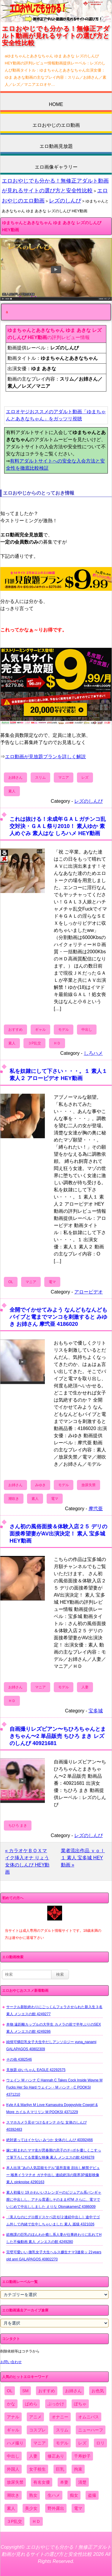 The height and width of the screenshot is (2576, 112). I want to click on ３P乱交 [３P乱交 (1,962個の項目)], so click(14, 2521).